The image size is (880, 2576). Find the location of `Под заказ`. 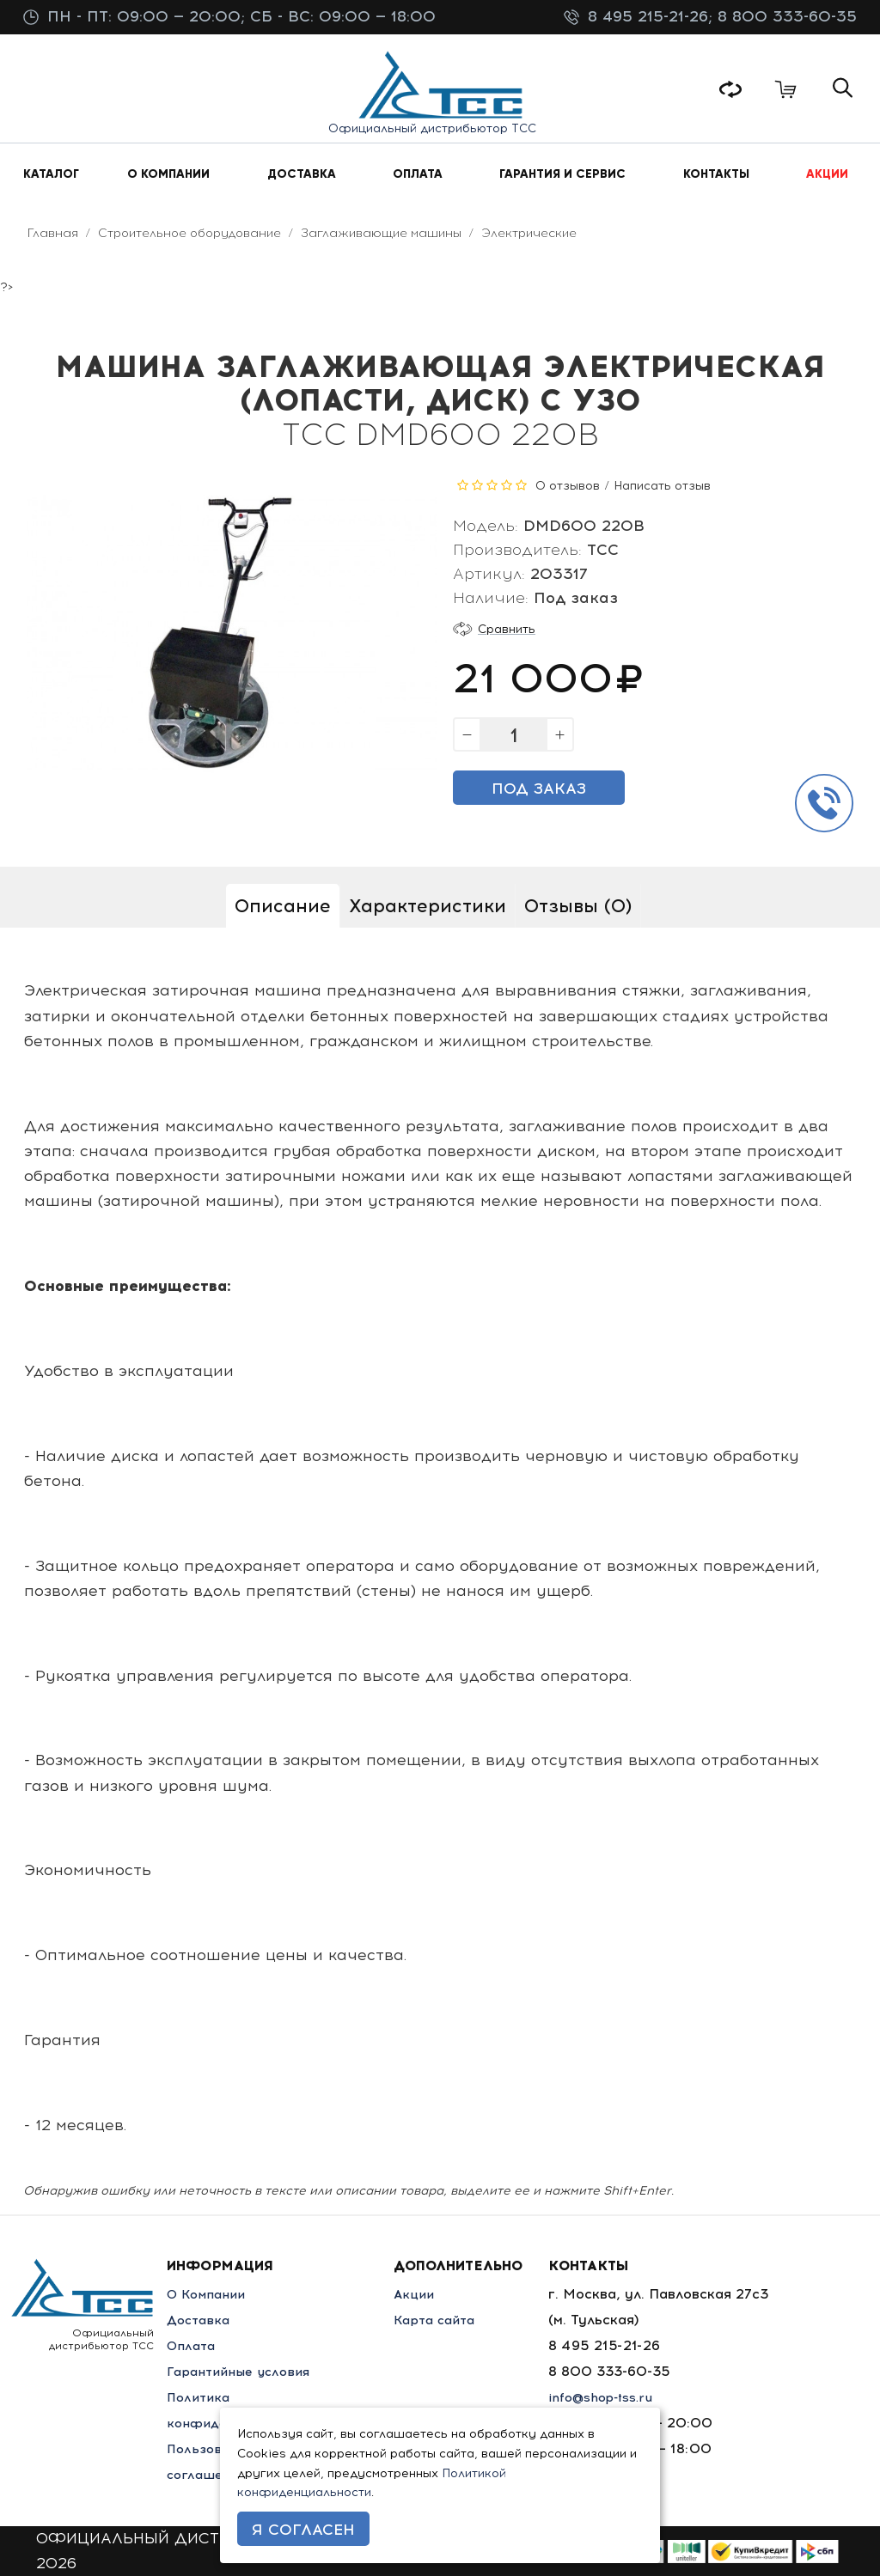

Под заказ is located at coordinates (539, 788).